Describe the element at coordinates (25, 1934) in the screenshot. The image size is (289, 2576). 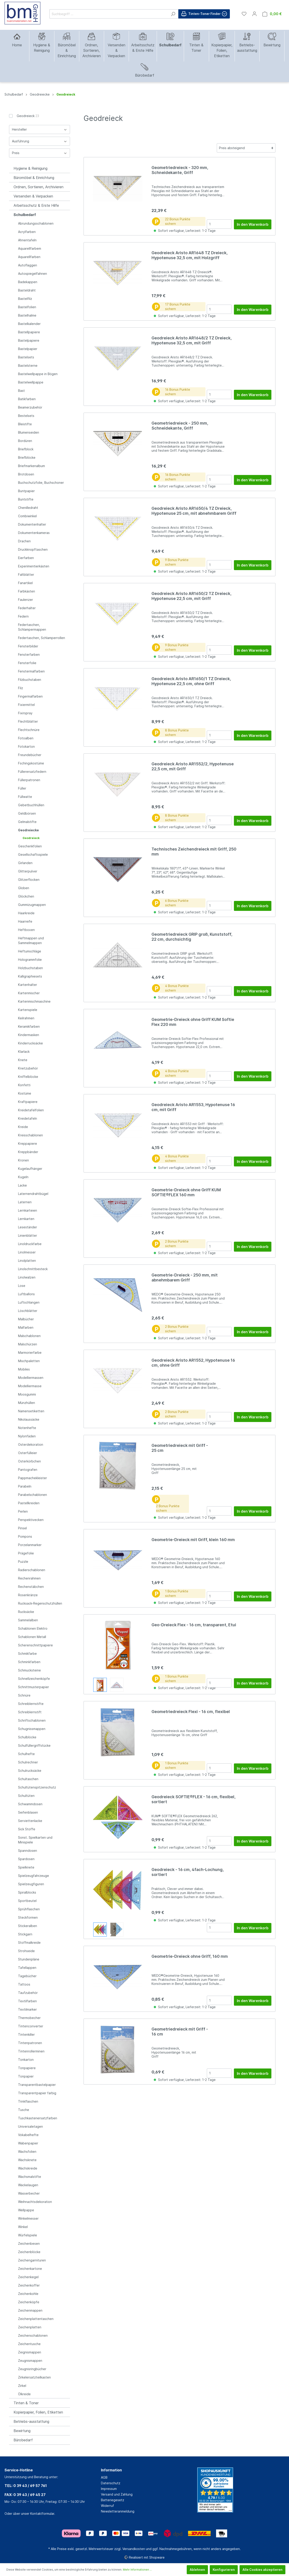
I see `Stickgarn` at that location.